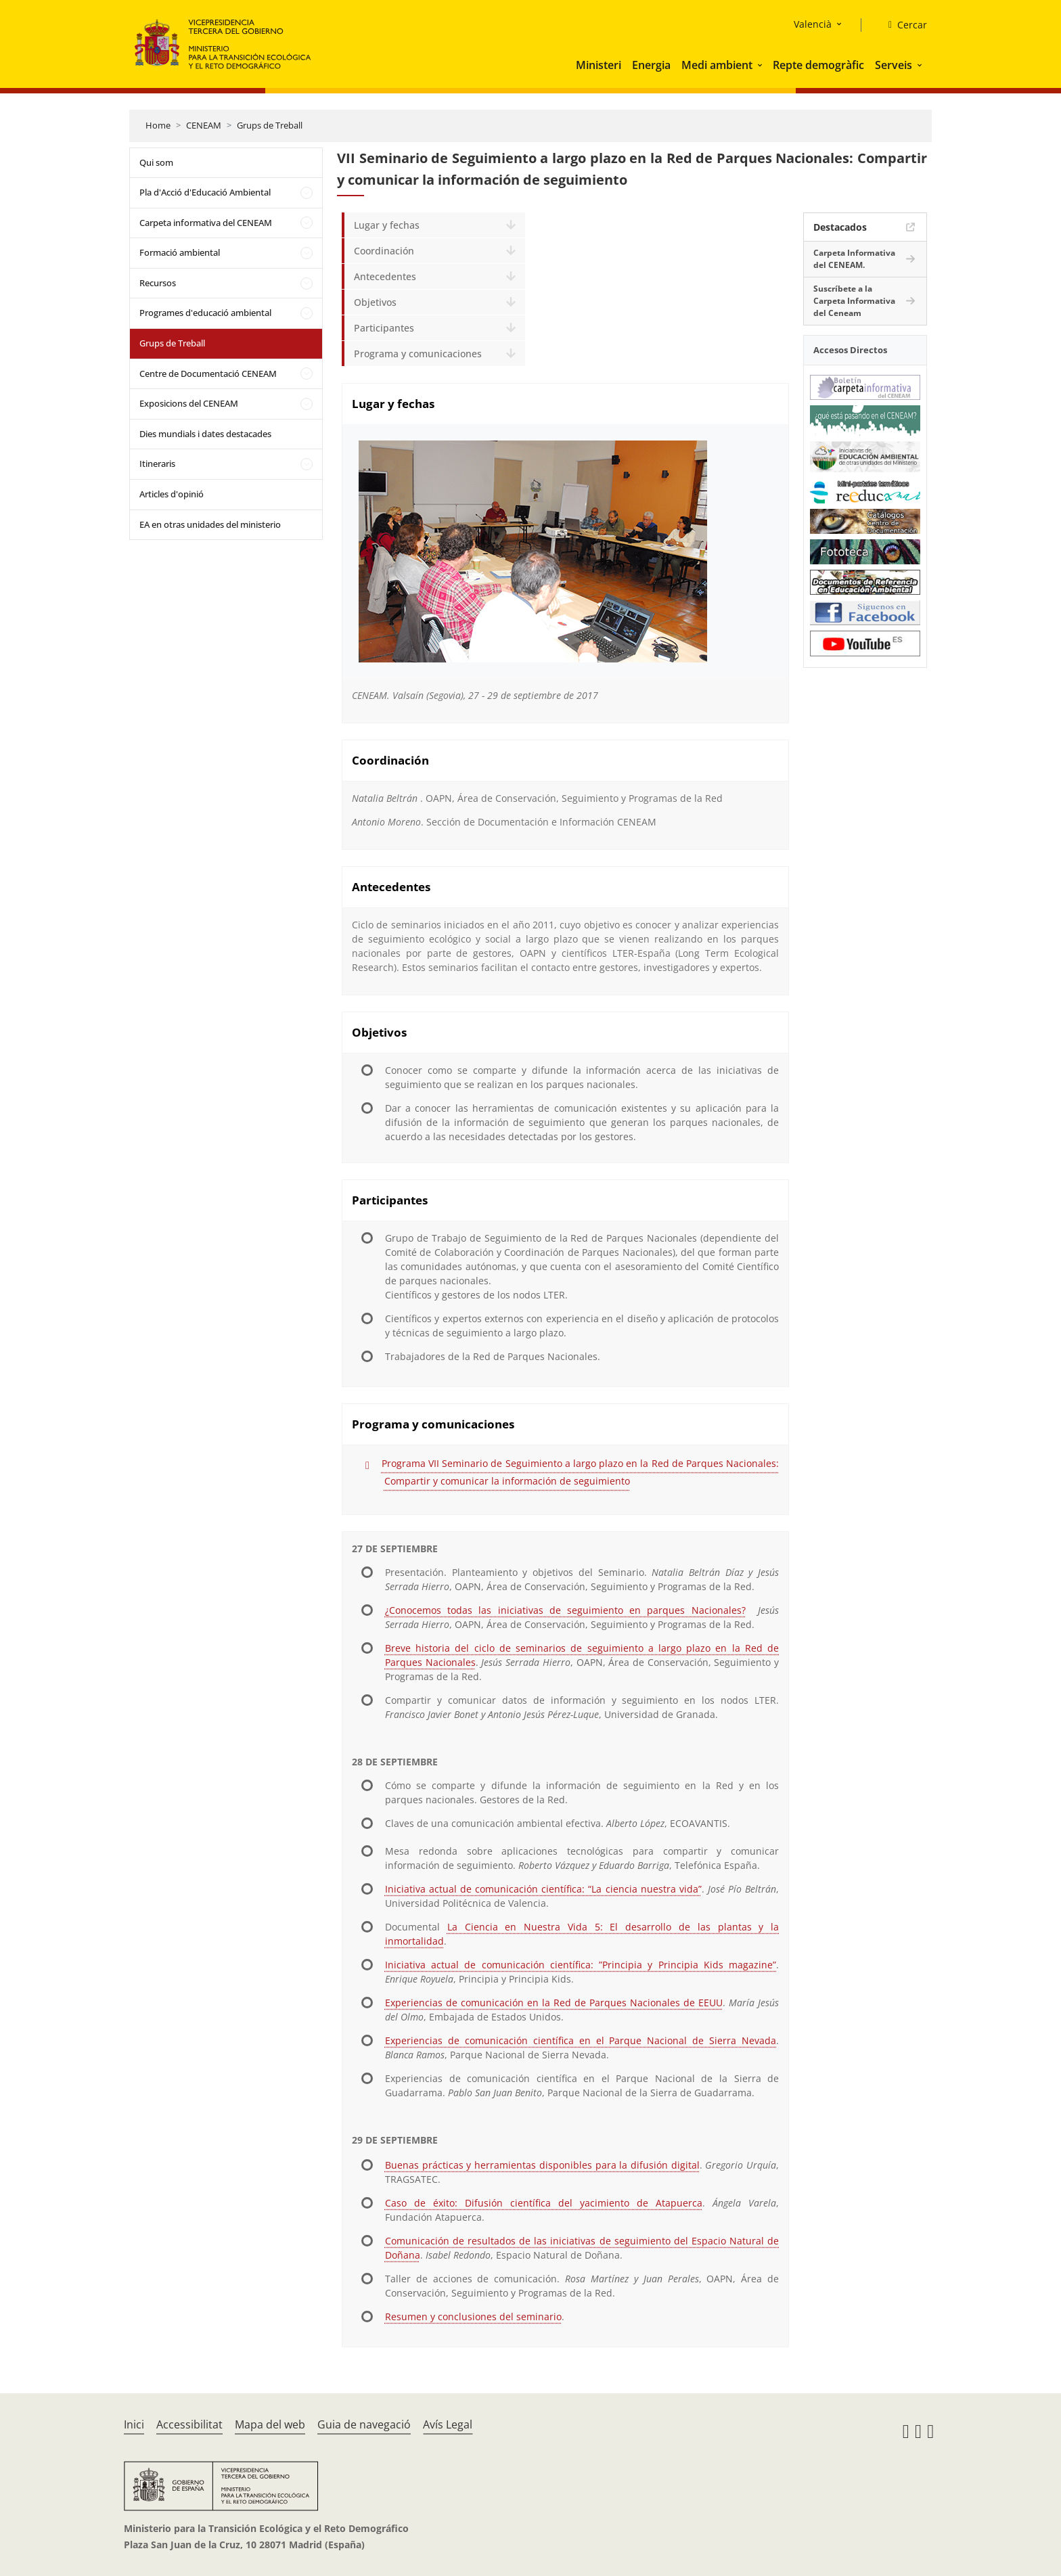 The width and height of the screenshot is (1061, 2576). What do you see at coordinates (813, 24) in the screenshot?
I see `Valencià` at bounding box center [813, 24].